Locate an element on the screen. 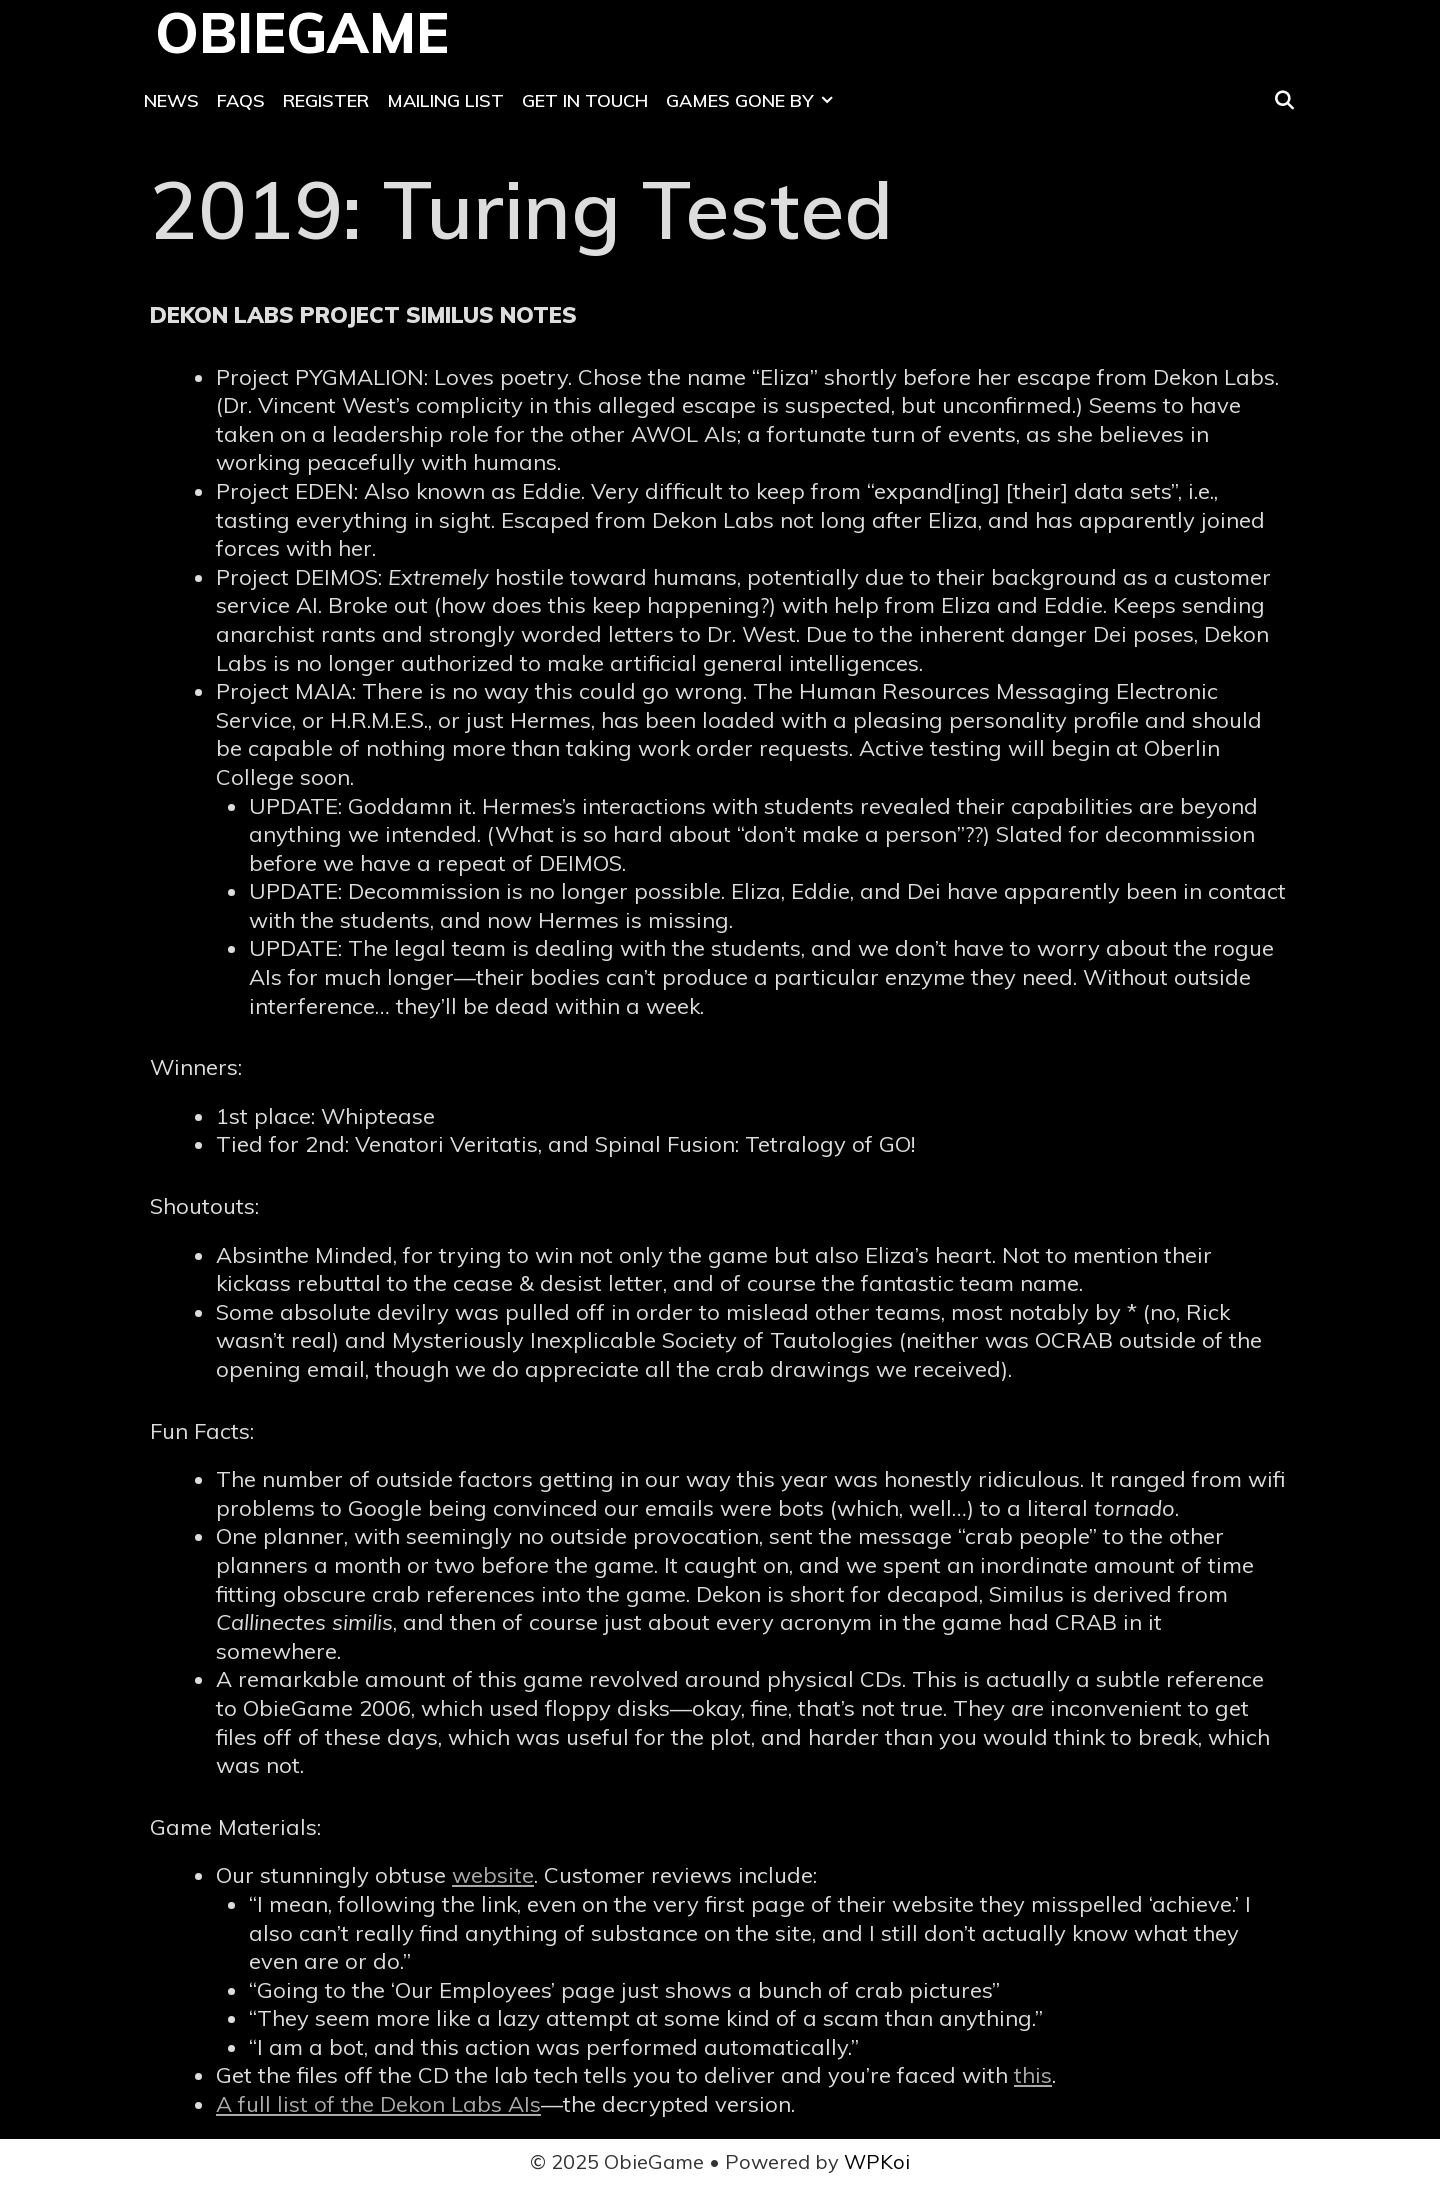 The width and height of the screenshot is (1440, 2185). this is located at coordinates (1033, 2075).